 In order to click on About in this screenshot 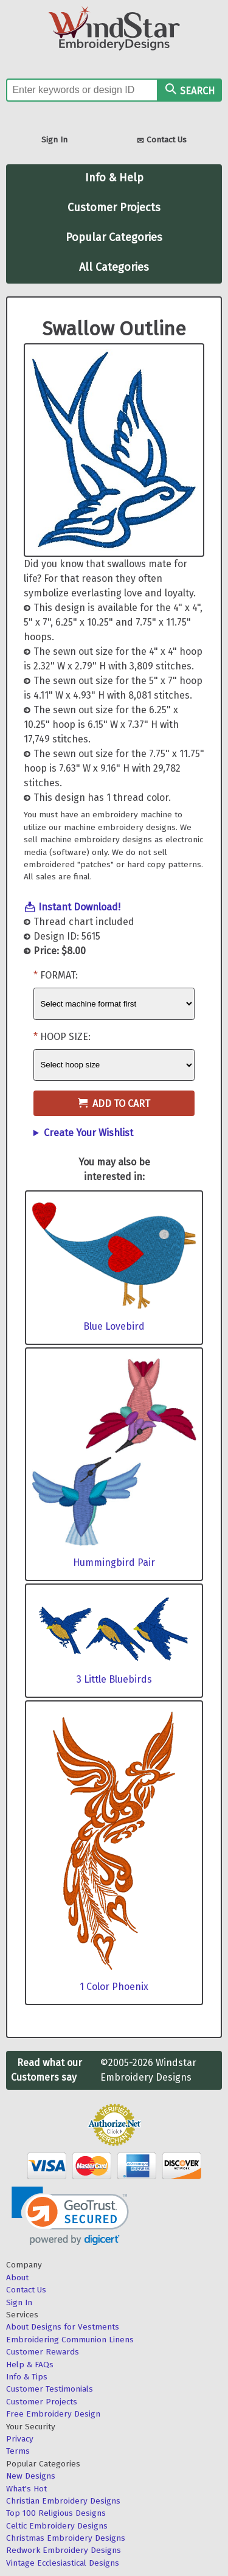, I will do `click(17, 2277)`.